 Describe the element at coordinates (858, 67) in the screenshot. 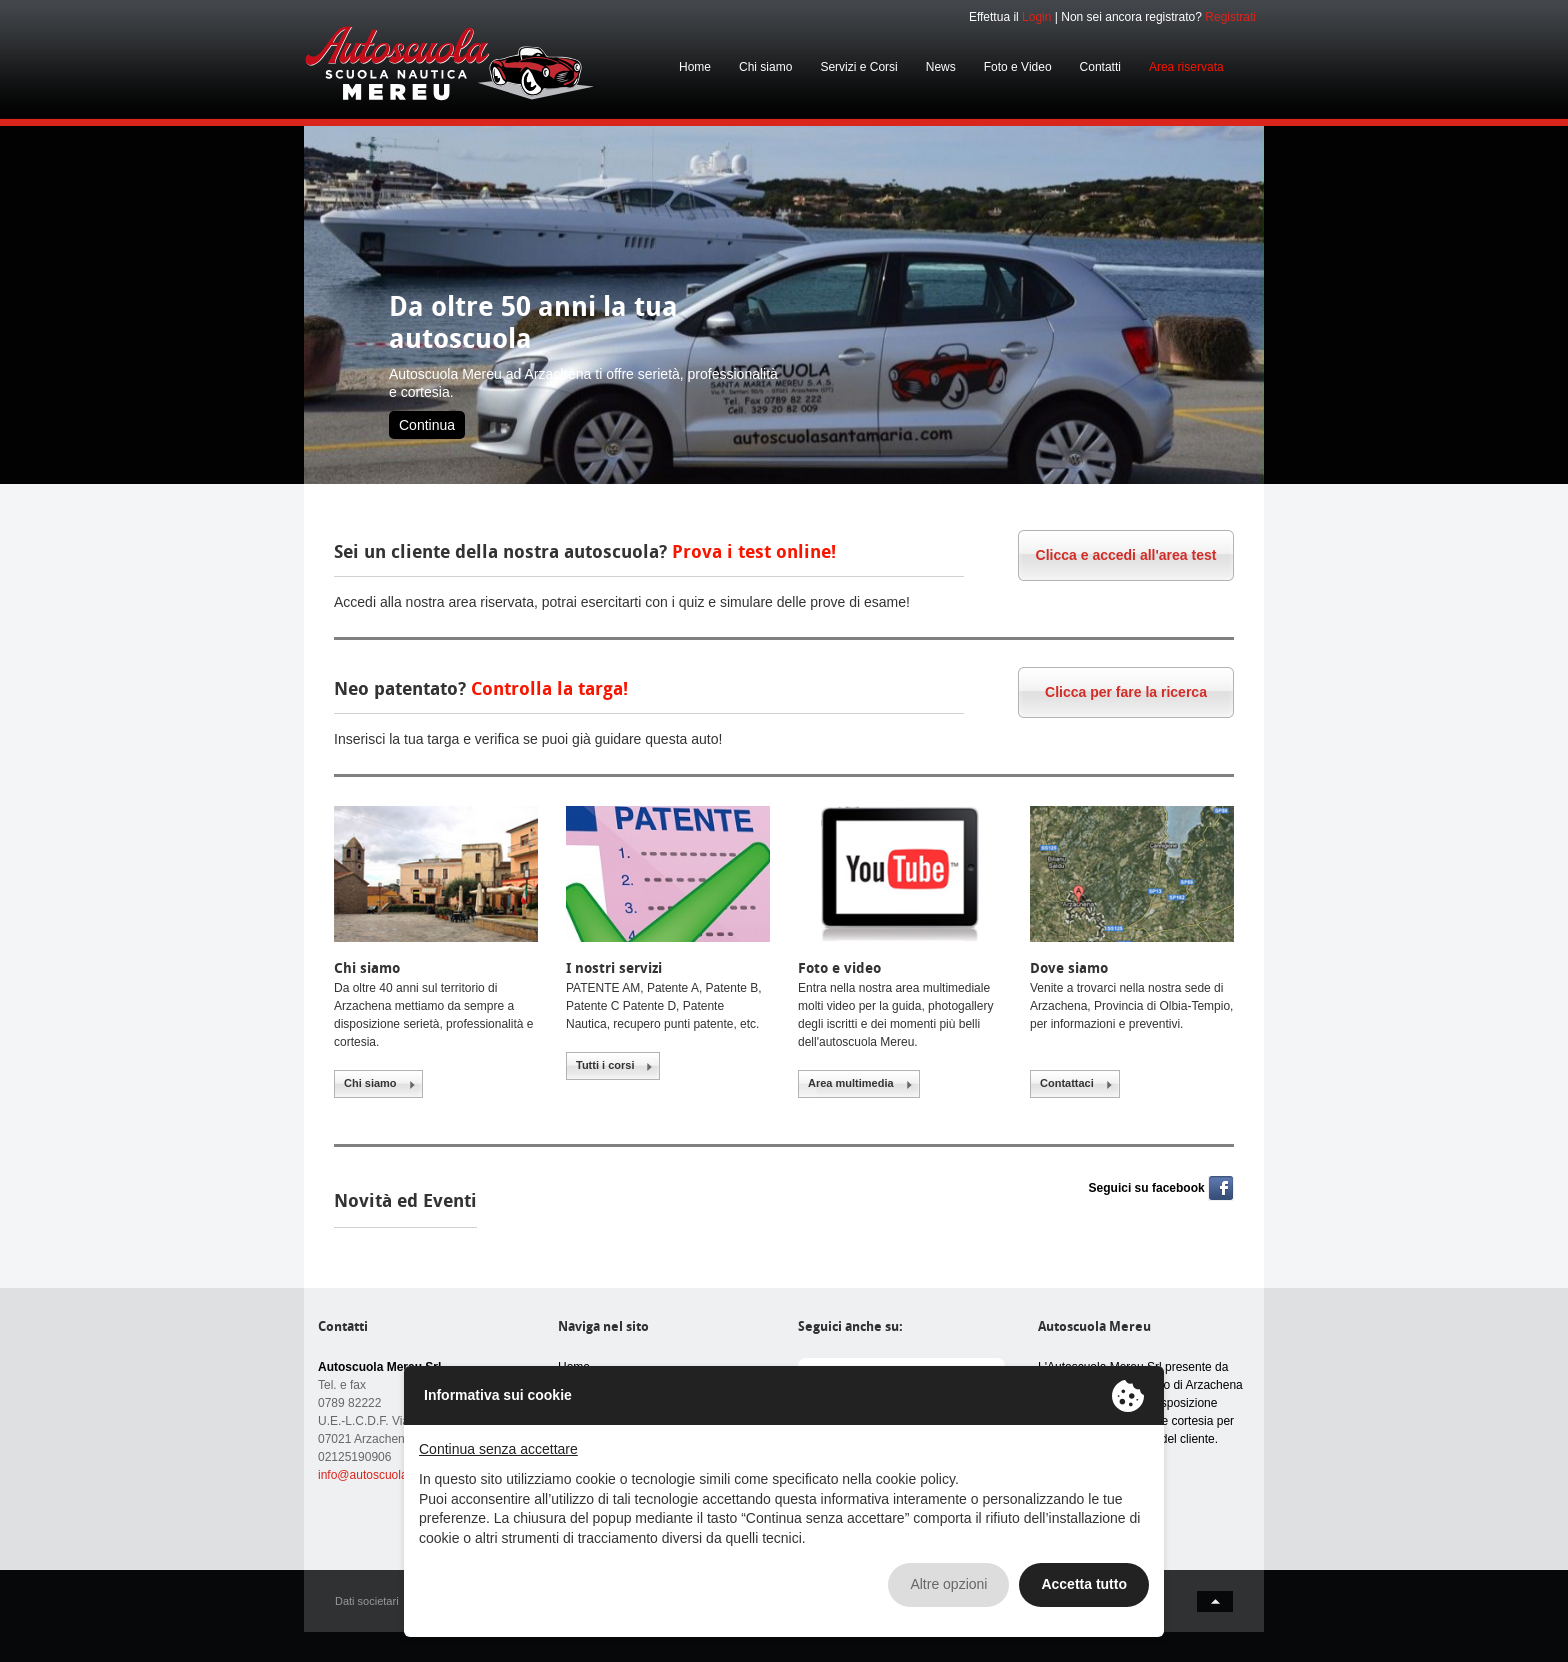

I see `Servizi e Corsi` at that location.